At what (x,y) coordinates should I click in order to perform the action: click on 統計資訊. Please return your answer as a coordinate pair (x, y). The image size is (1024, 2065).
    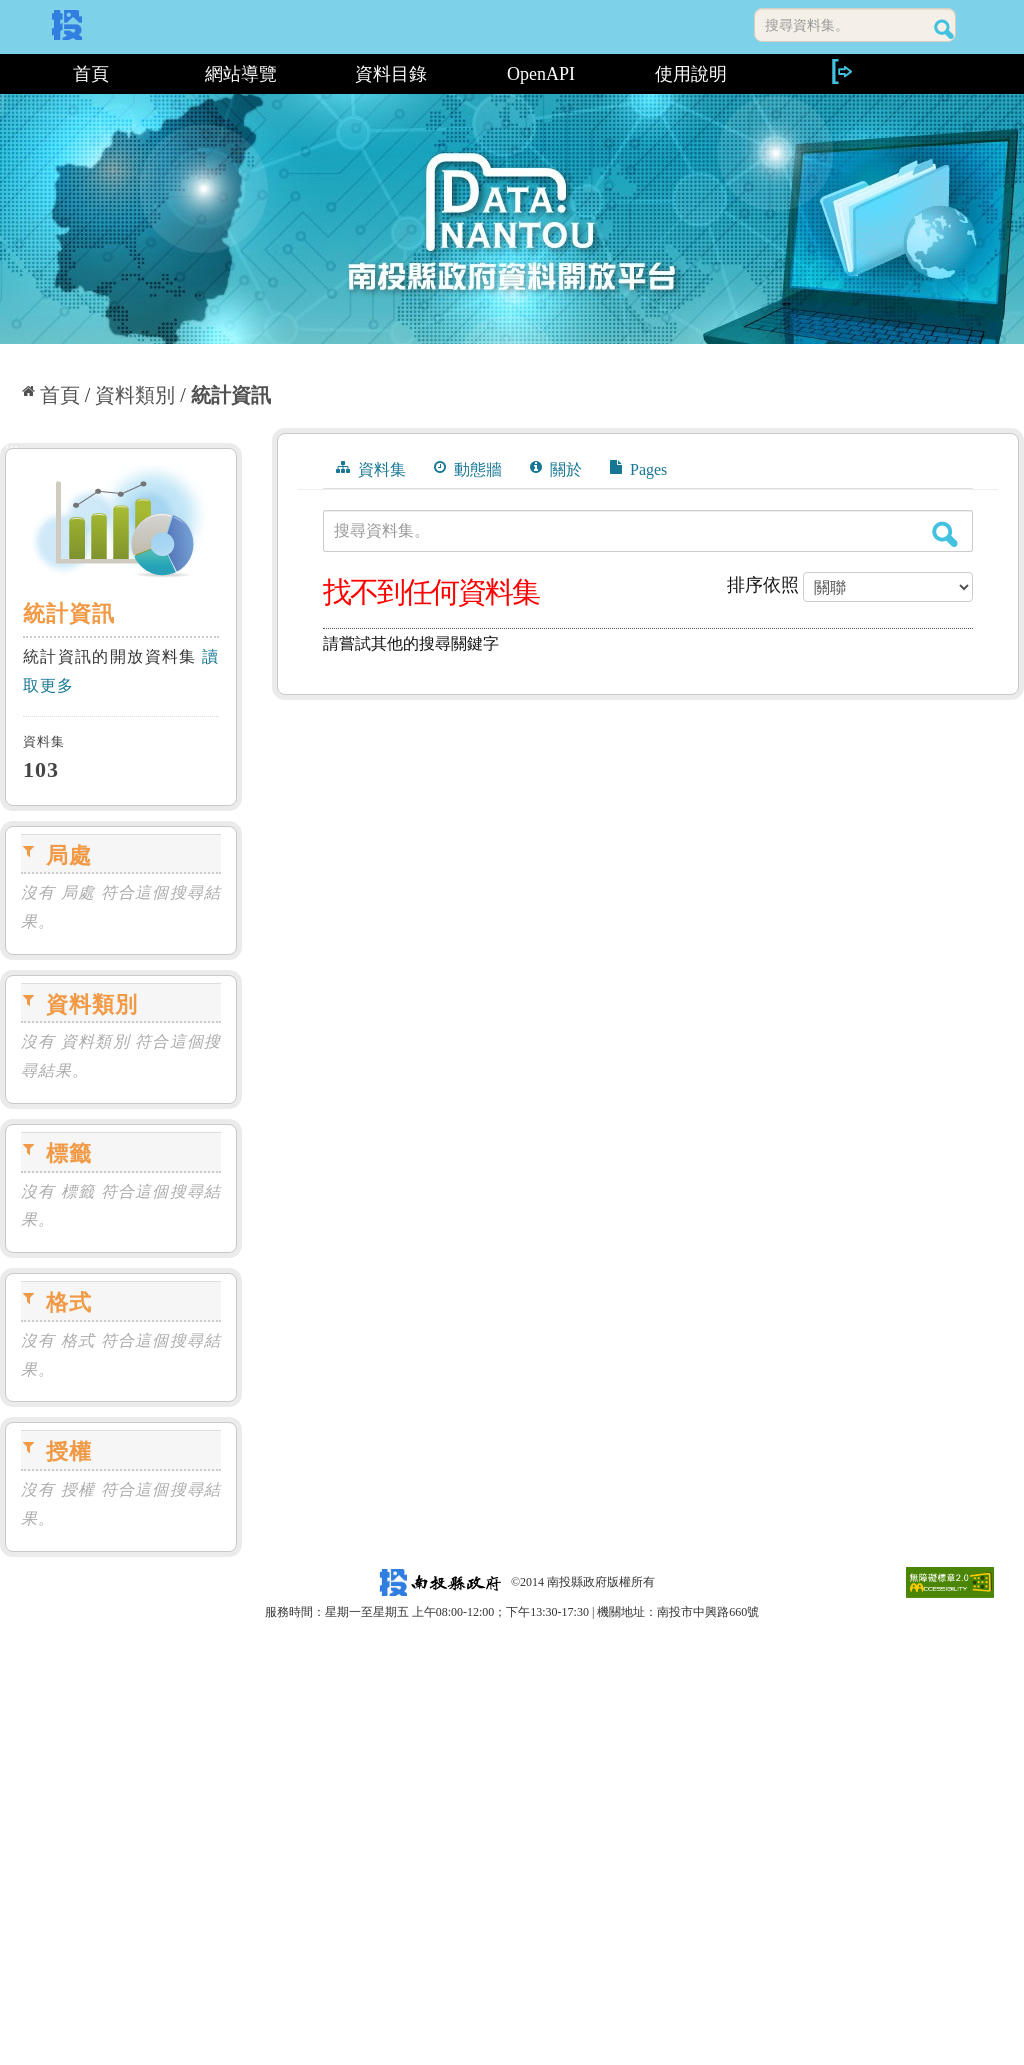
    Looking at the image, I should click on (231, 395).